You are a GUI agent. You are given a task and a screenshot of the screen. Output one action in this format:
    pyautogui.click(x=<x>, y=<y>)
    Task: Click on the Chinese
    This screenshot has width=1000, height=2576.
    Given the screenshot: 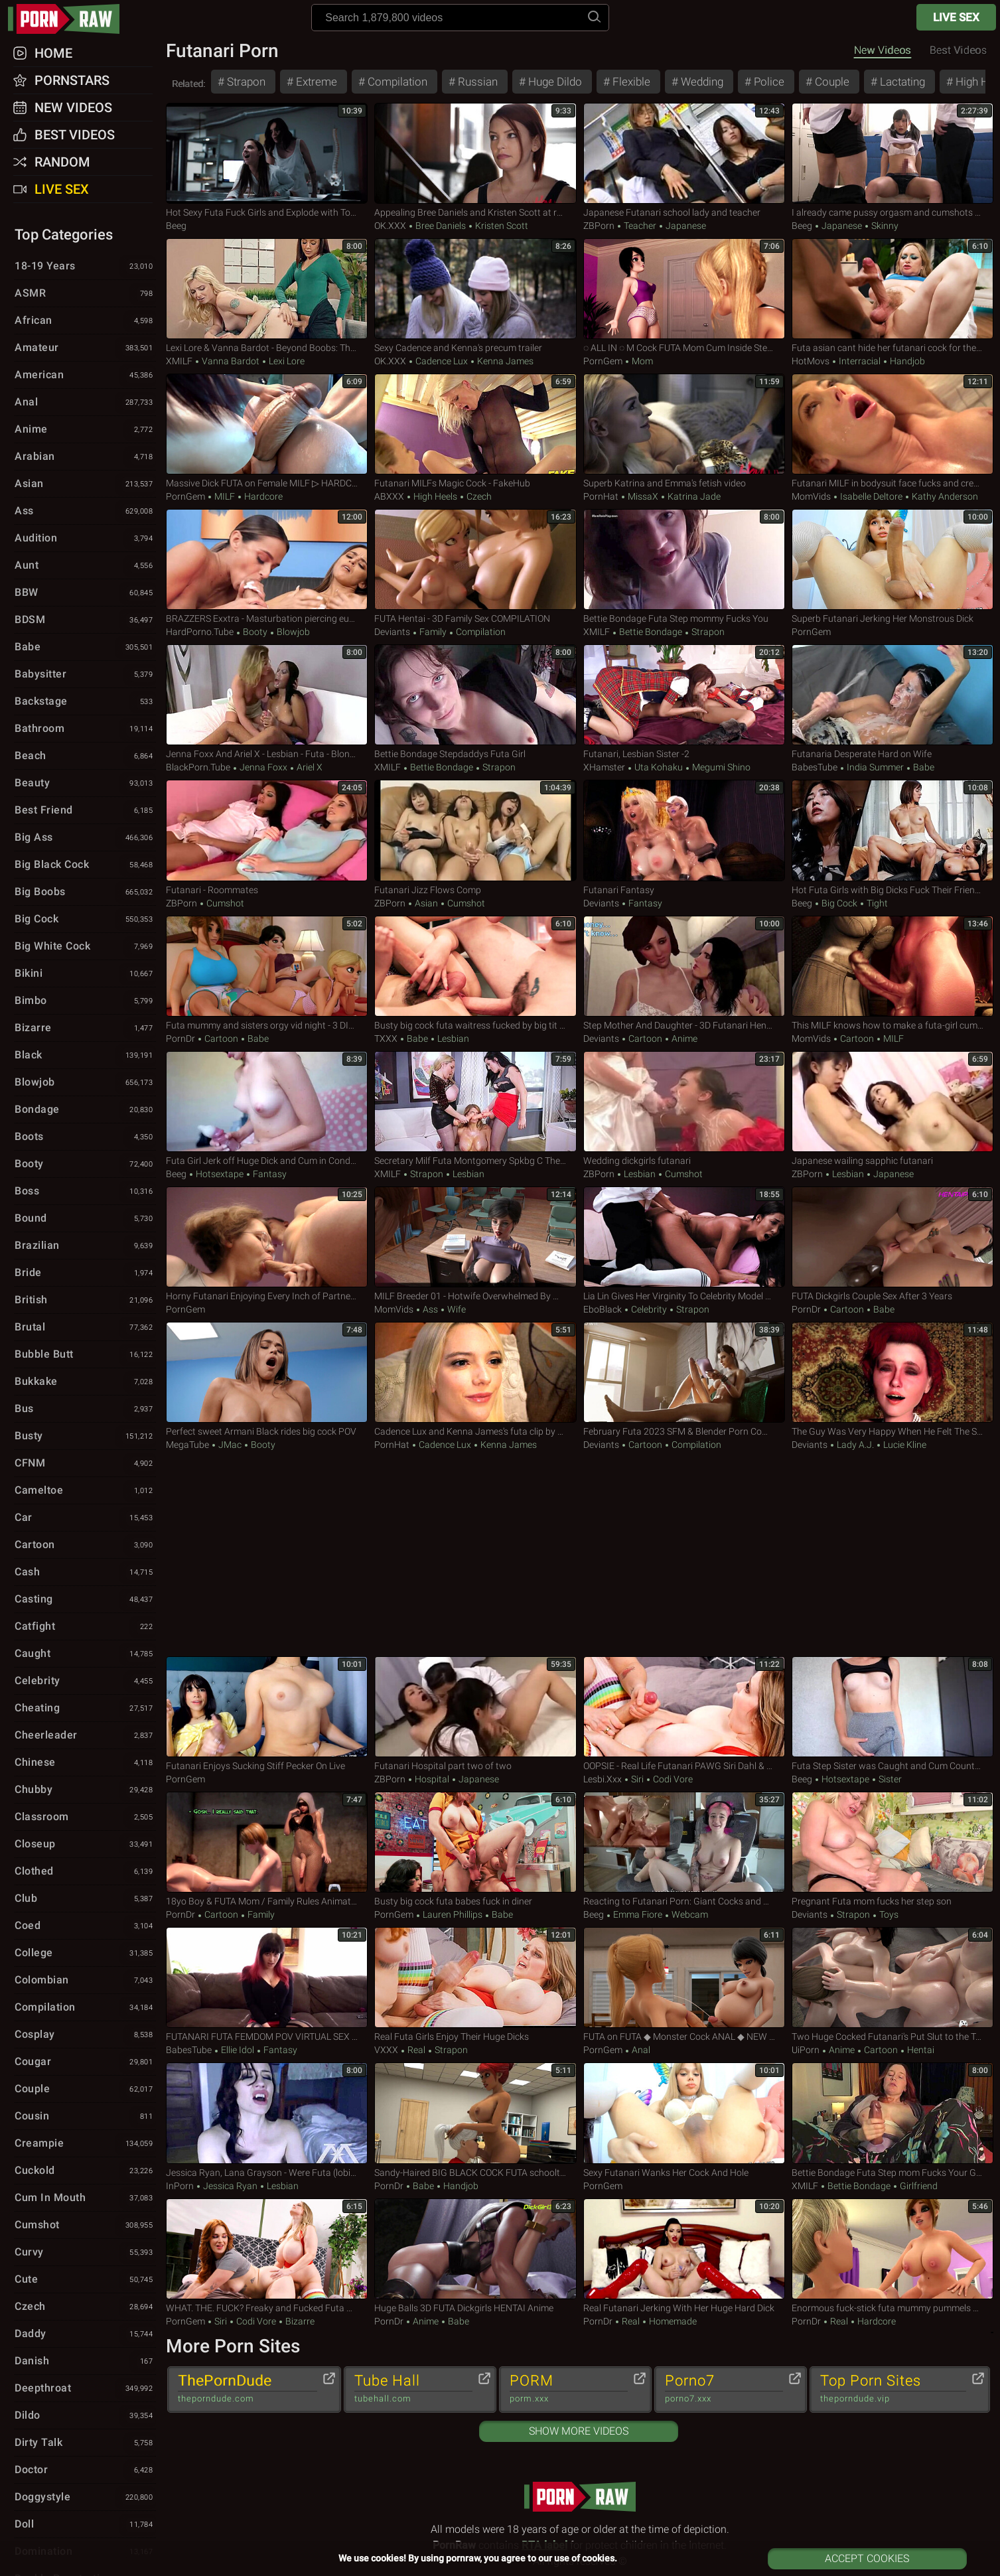 What is the action you would take?
    pyautogui.click(x=85, y=1763)
    